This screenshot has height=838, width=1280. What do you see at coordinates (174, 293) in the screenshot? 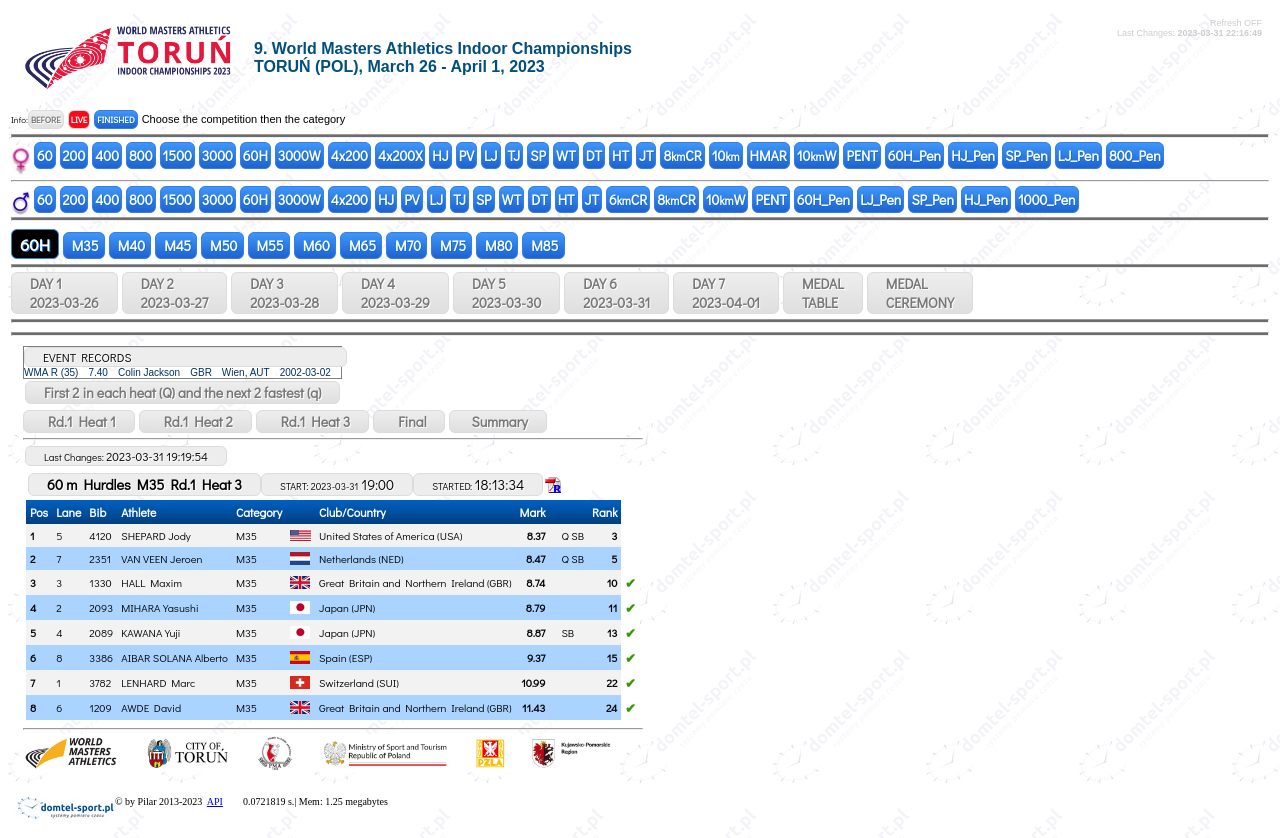
I see `DAY 2 2023-03-27` at bounding box center [174, 293].